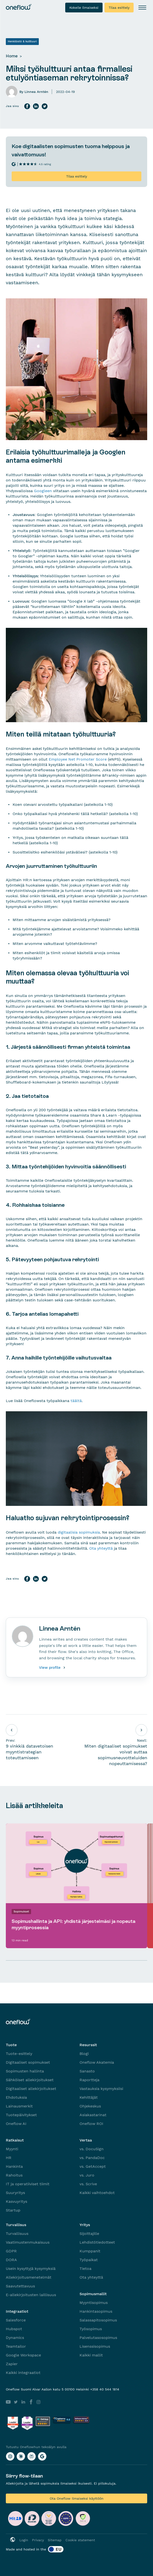  Describe the element at coordinates (38, 2540) in the screenshot. I see `Privacy` at that location.